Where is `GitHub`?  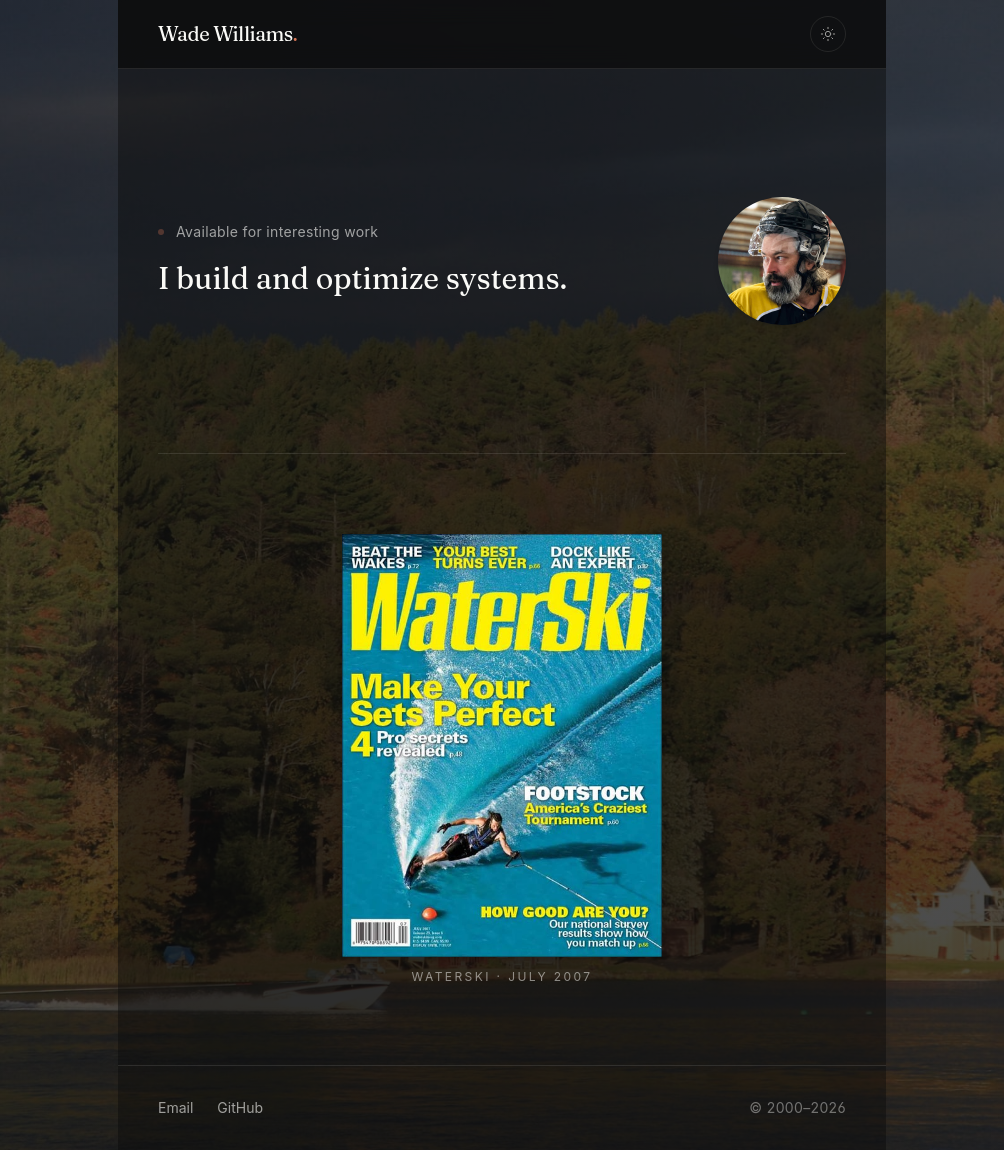
GitHub is located at coordinates (240, 1107).